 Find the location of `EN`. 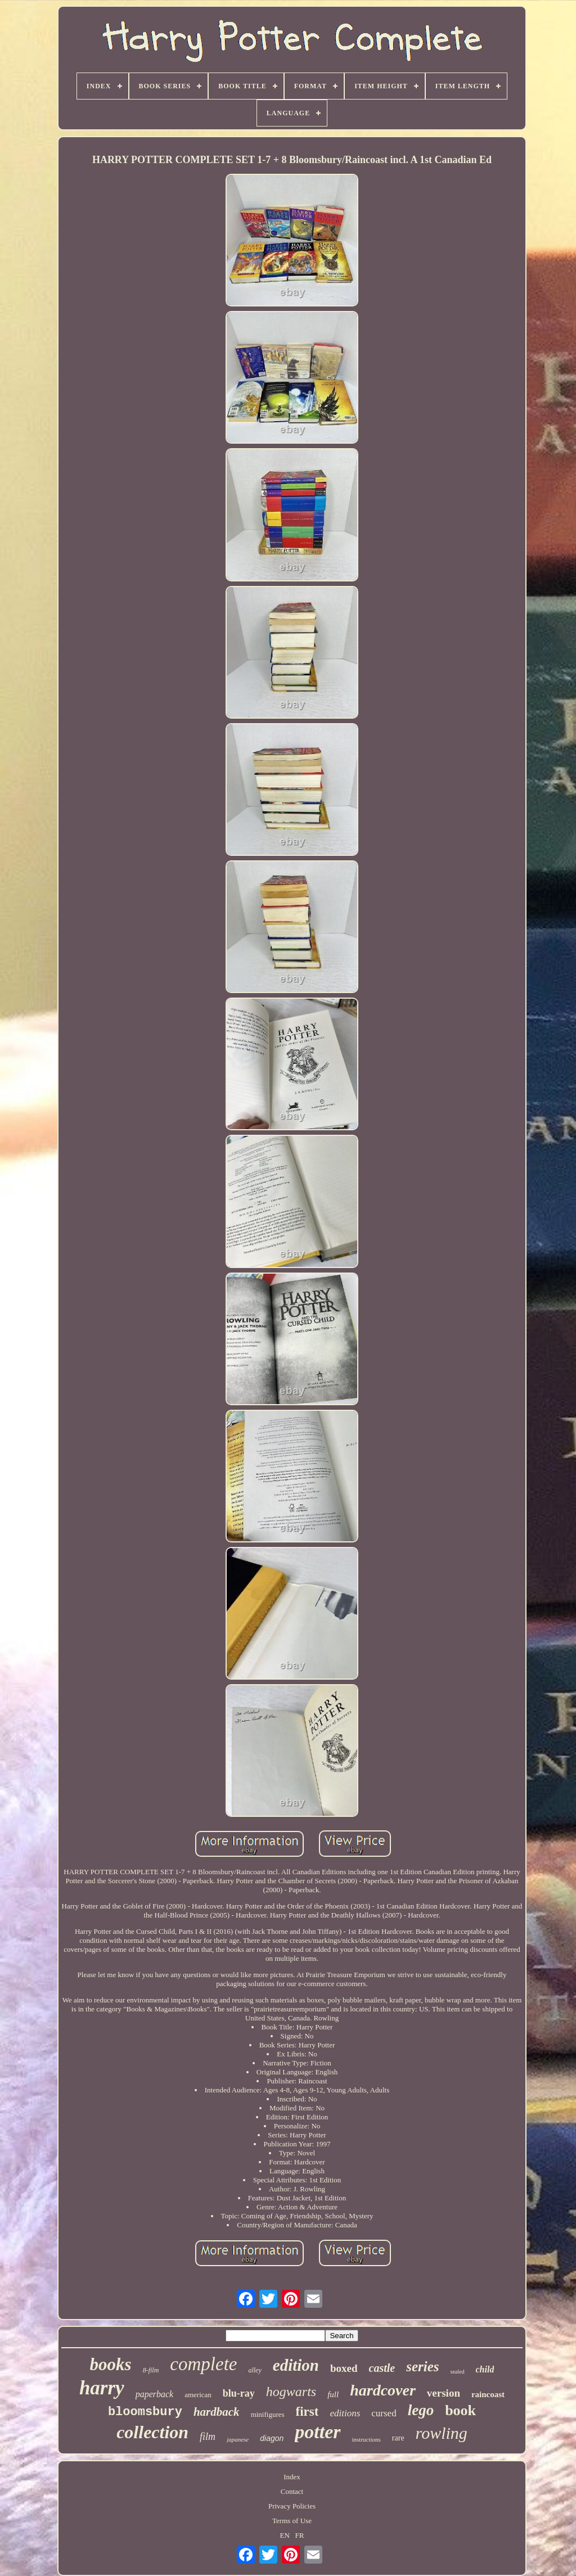

EN is located at coordinates (285, 2535).